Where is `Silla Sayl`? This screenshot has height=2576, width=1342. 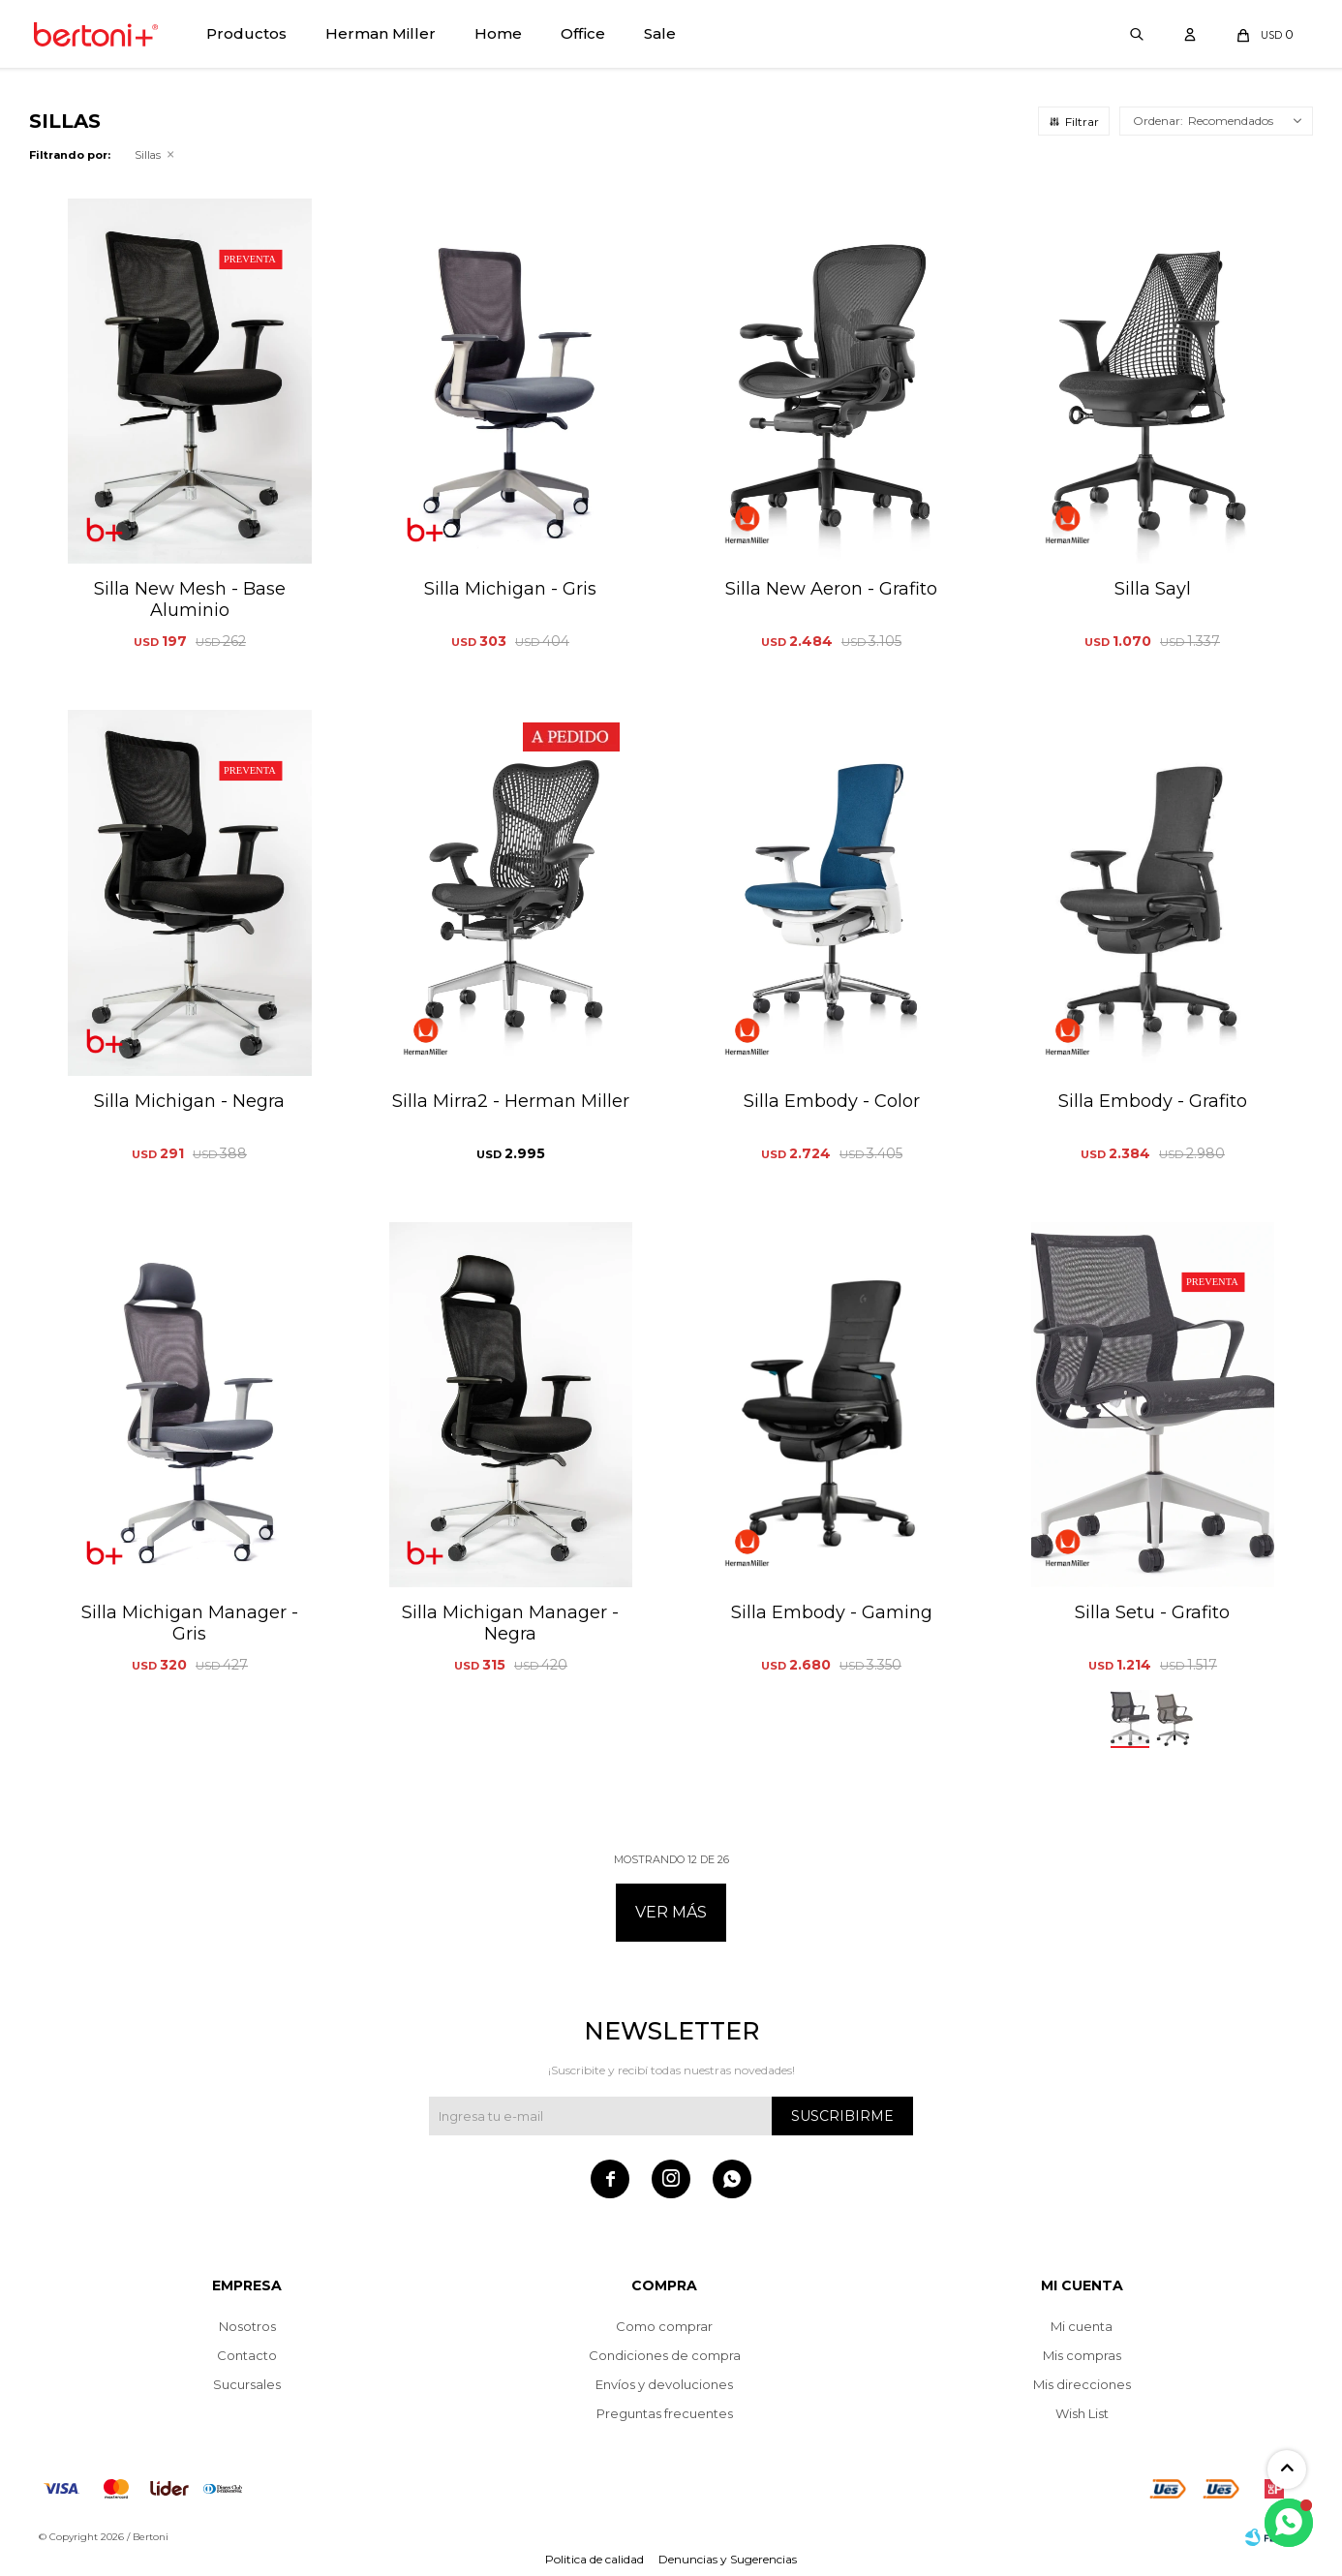 Silla Sayl is located at coordinates (1152, 588).